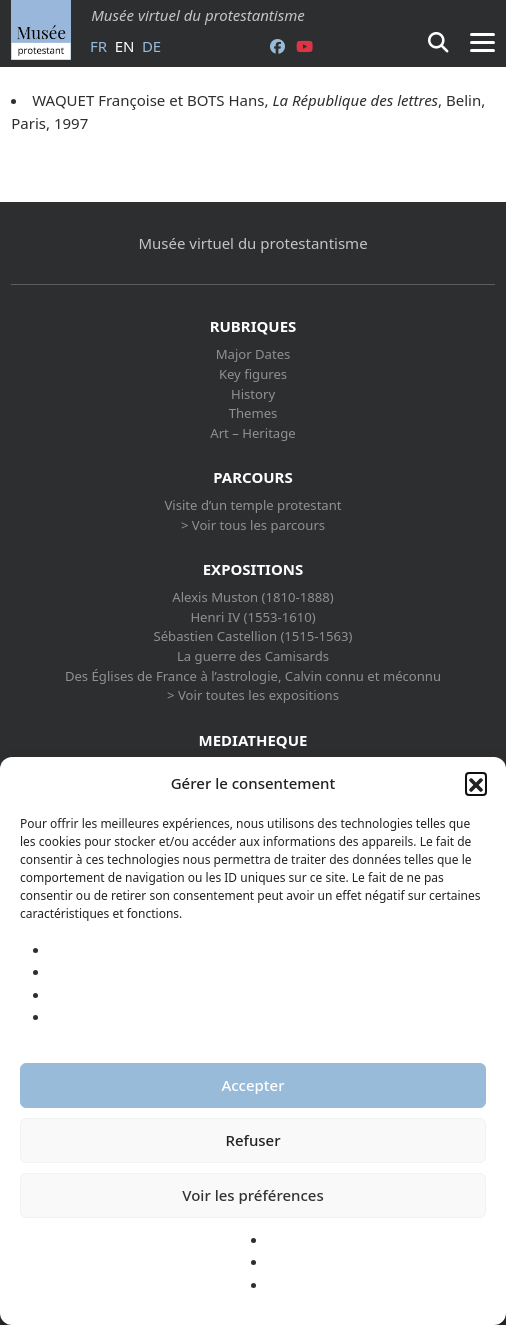 This screenshot has height=1325, width=506. Describe the element at coordinates (253, 413) in the screenshot. I see `Themes` at that location.